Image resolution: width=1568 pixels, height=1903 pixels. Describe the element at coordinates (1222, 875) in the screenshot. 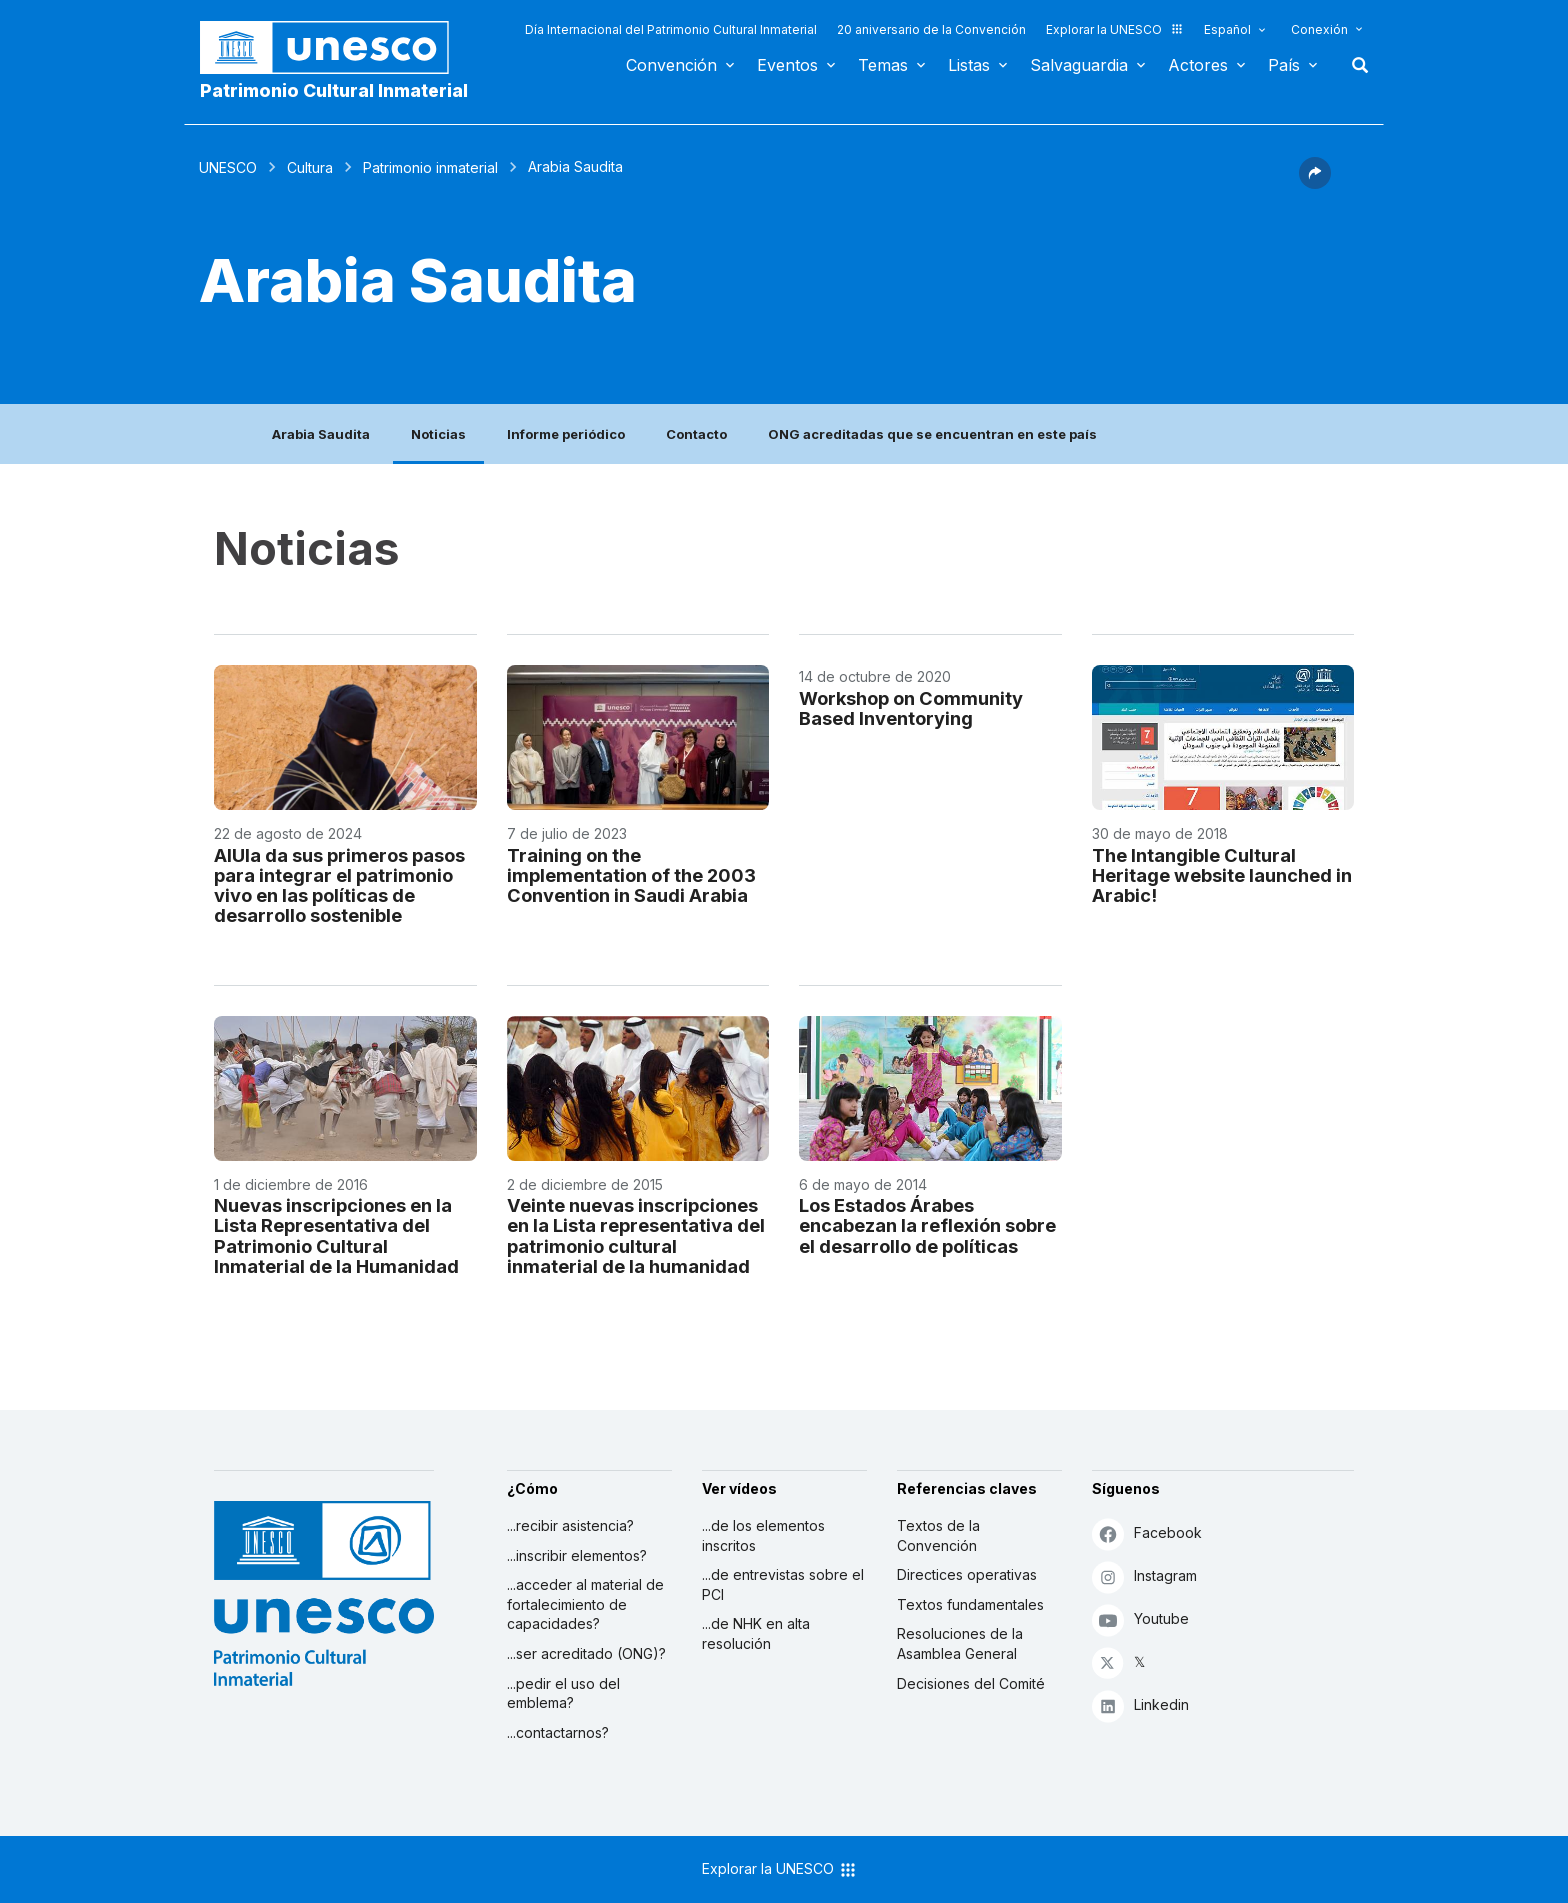

I see `The Intangible Cultural Heritage website launched in Arabic!` at that location.